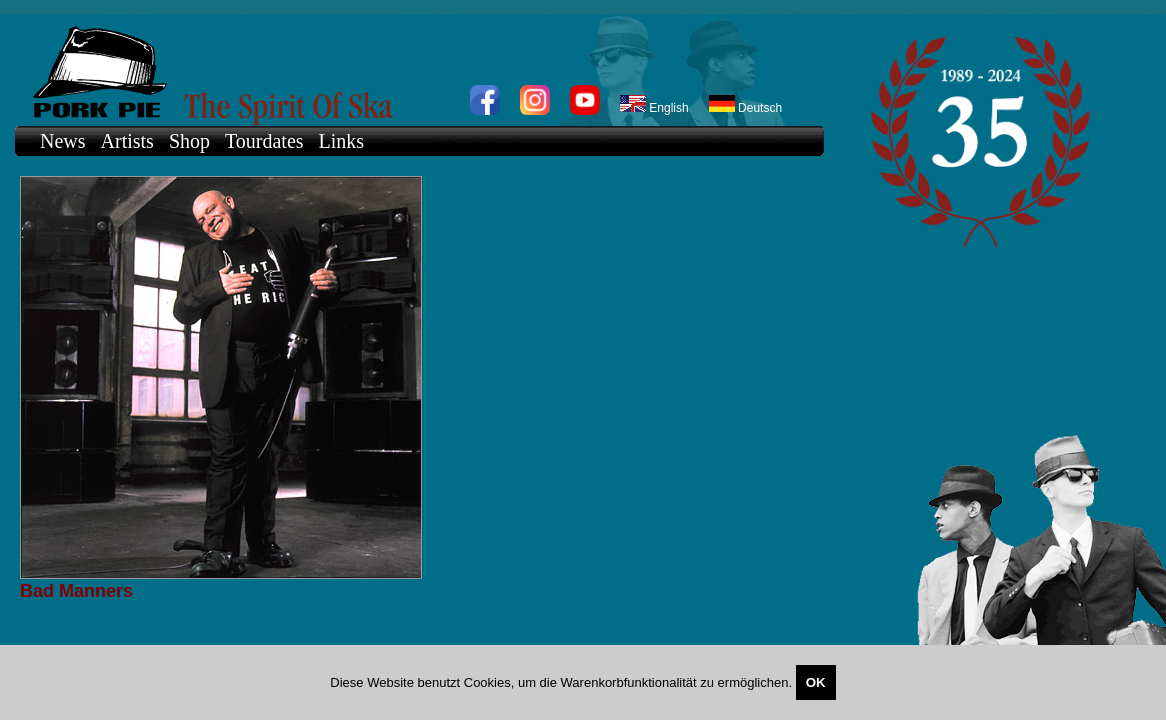  Describe the element at coordinates (127, 141) in the screenshot. I see `Artists` at that location.